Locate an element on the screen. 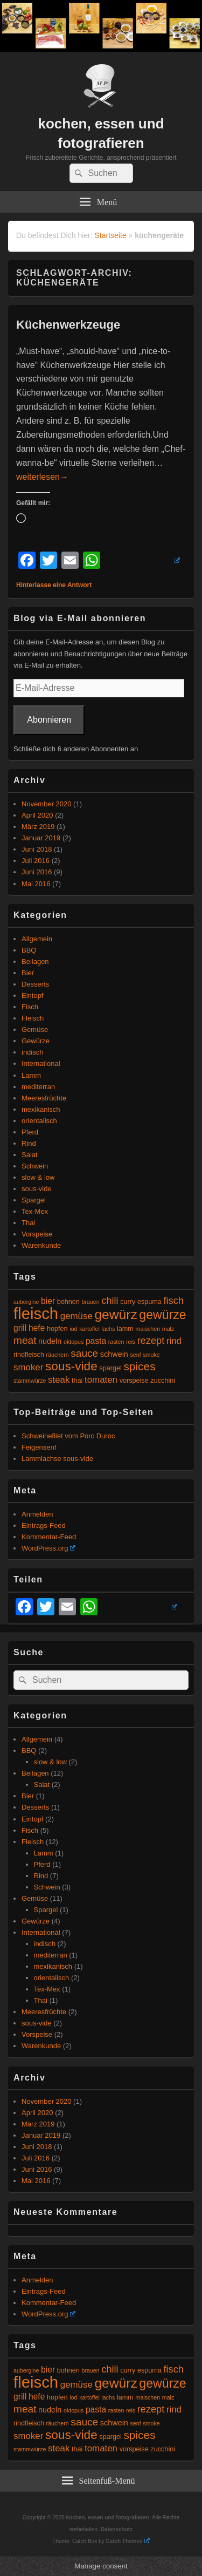 This screenshot has height=2576, width=202. Küchenwerkzeuge is located at coordinates (68, 324).